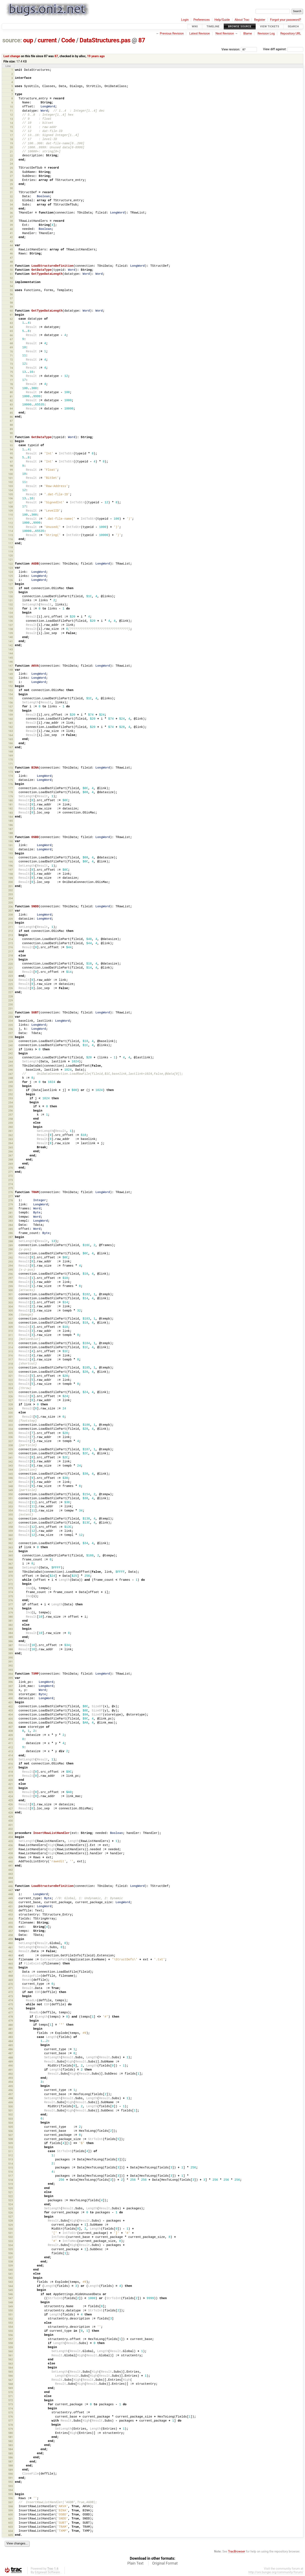  What do you see at coordinates (11, 216) in the screenshot?
I see `37` at bounding box center [11, 216].